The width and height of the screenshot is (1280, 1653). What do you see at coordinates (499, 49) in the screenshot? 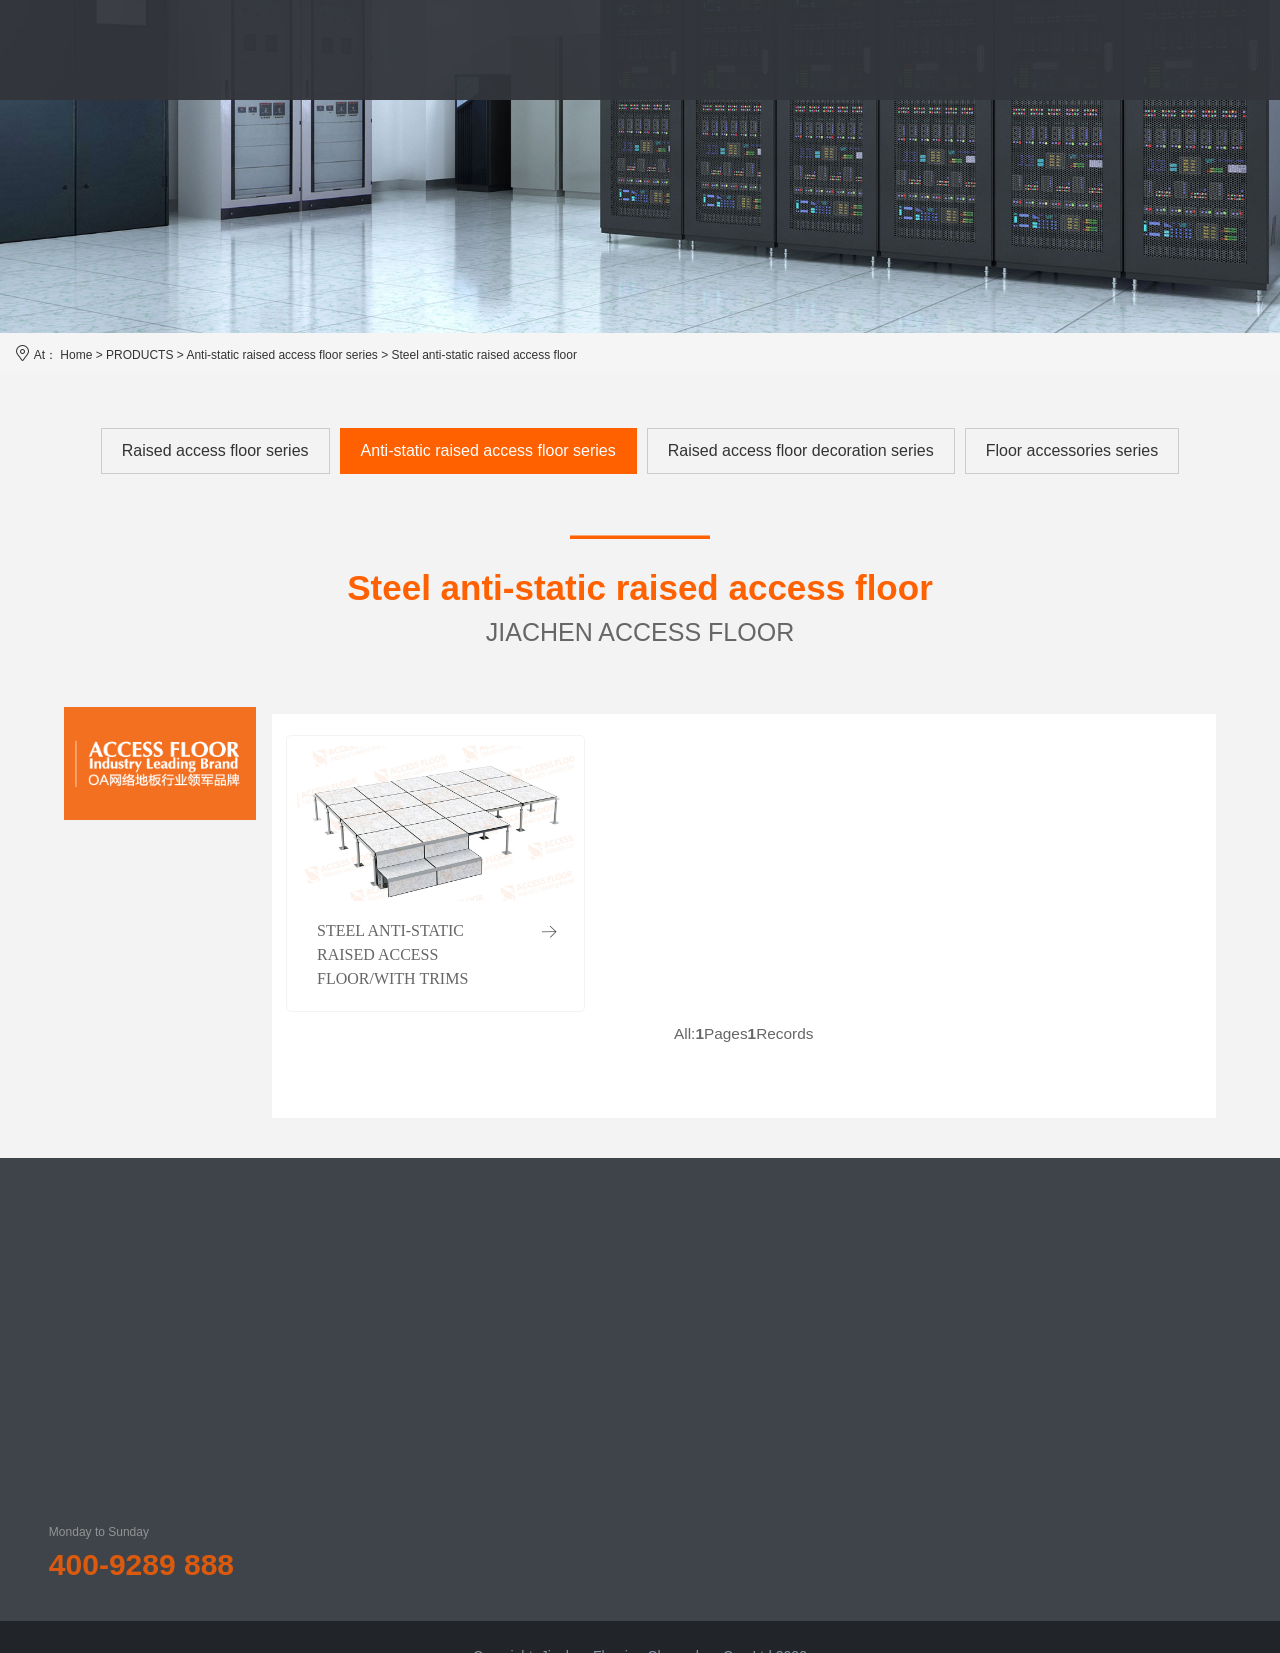
I see `PRODUCTS` at bounding box center [499, 49].